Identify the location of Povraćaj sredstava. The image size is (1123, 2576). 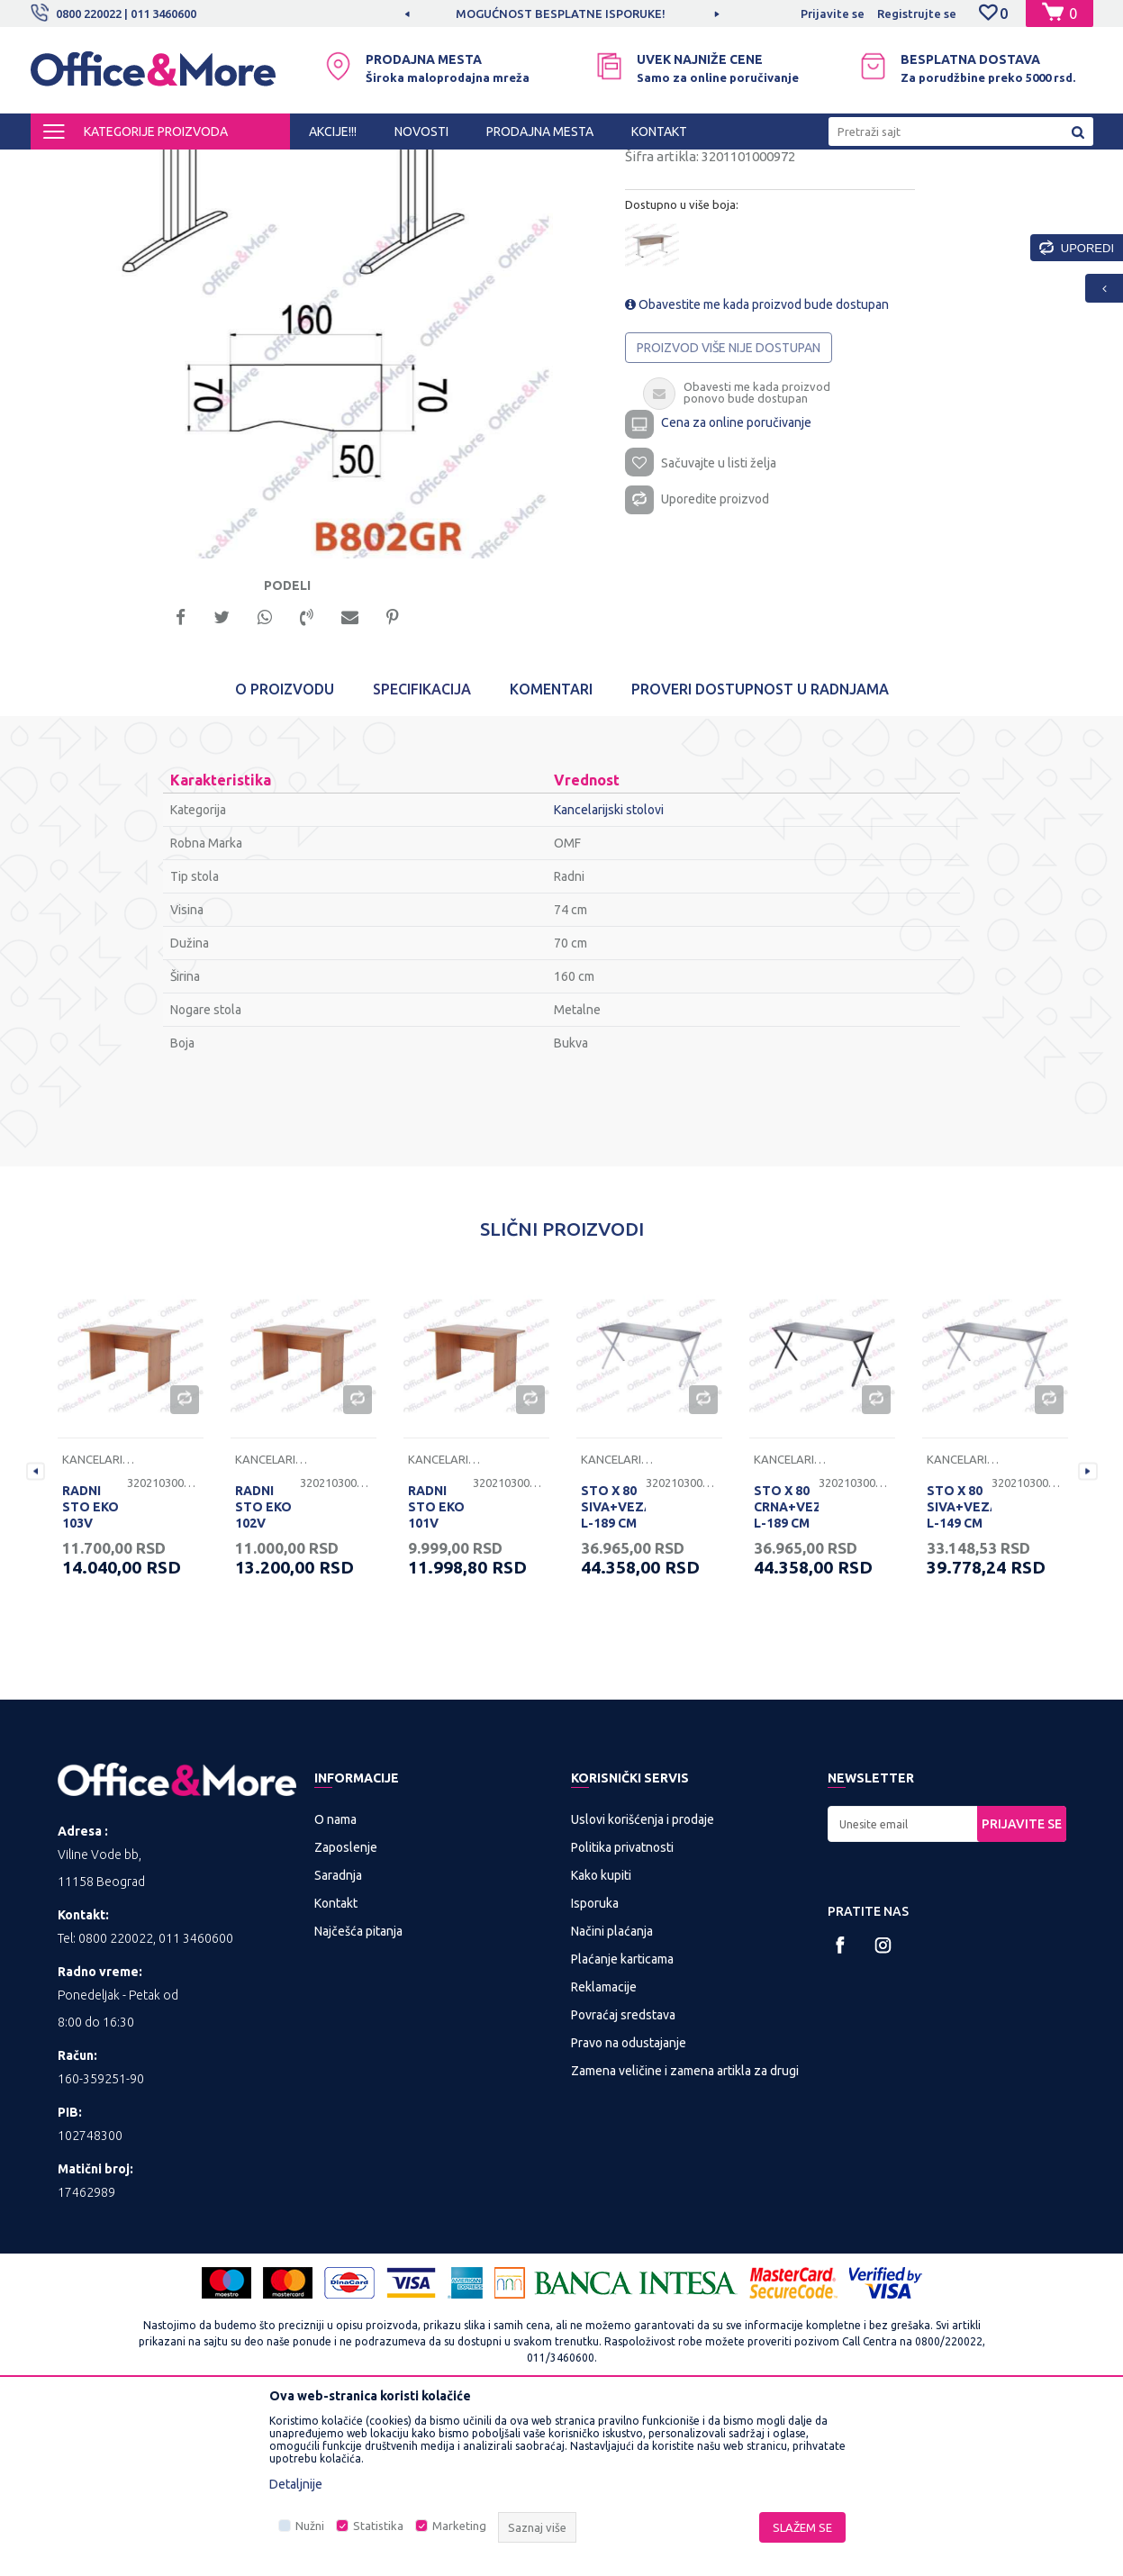
(623, 2179).